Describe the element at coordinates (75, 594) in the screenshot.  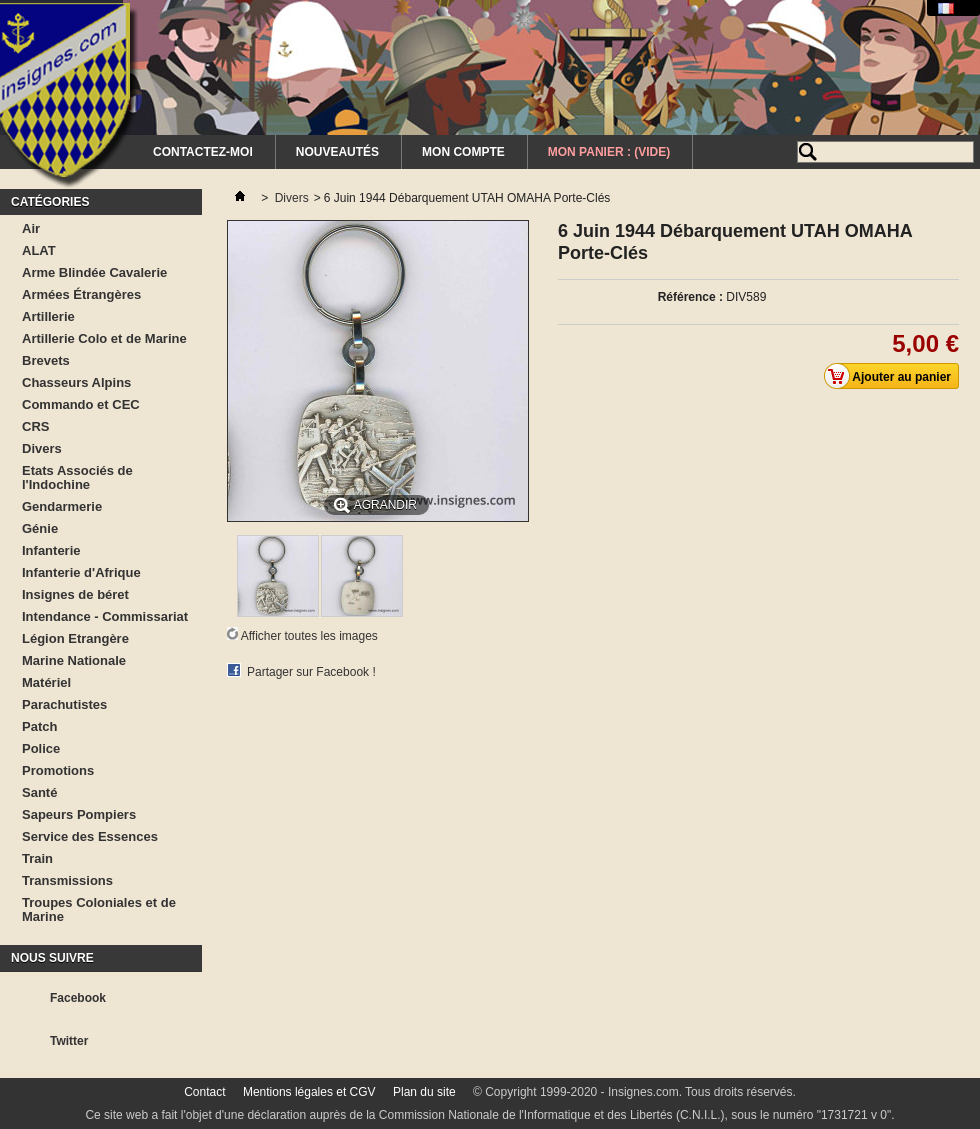
I see `Insignes de béret` at that location.